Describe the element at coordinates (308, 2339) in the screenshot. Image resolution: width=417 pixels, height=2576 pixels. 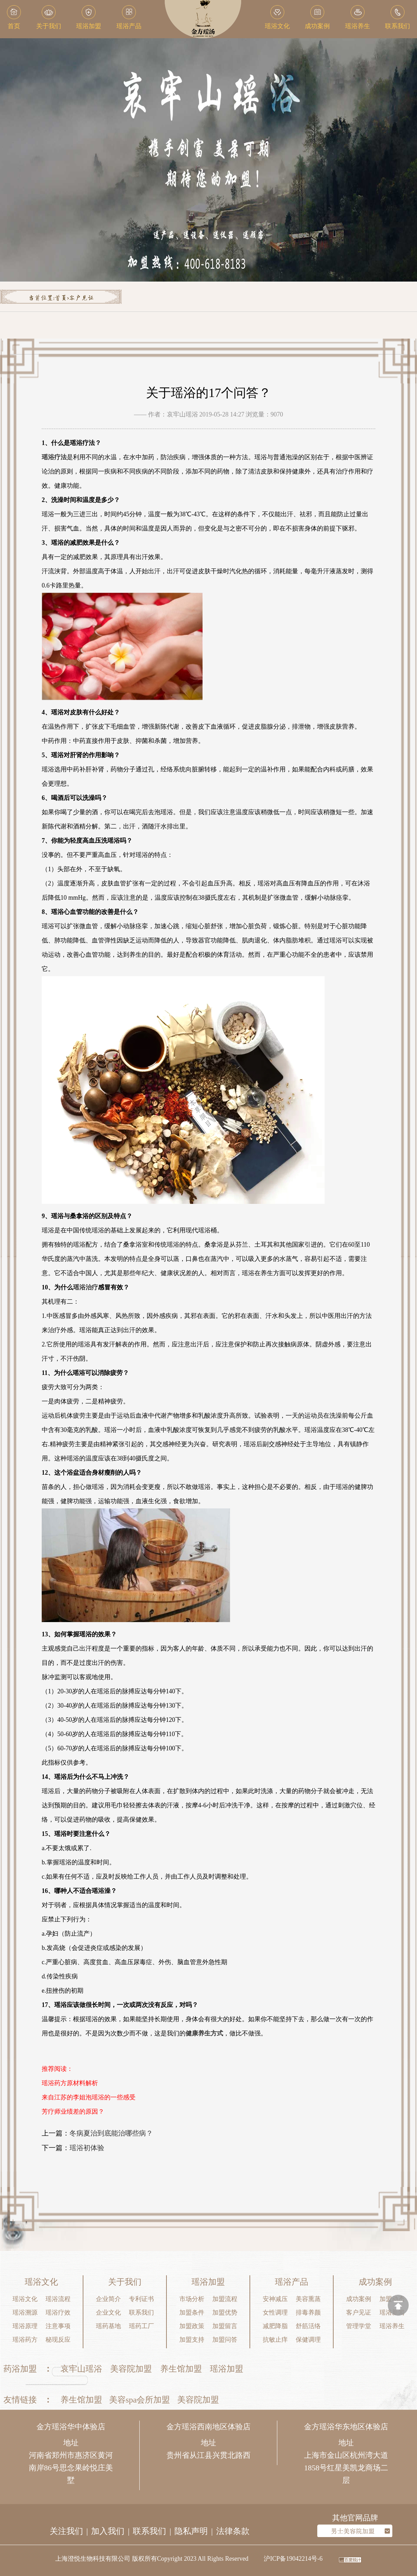
I see `保健调理` at that location.